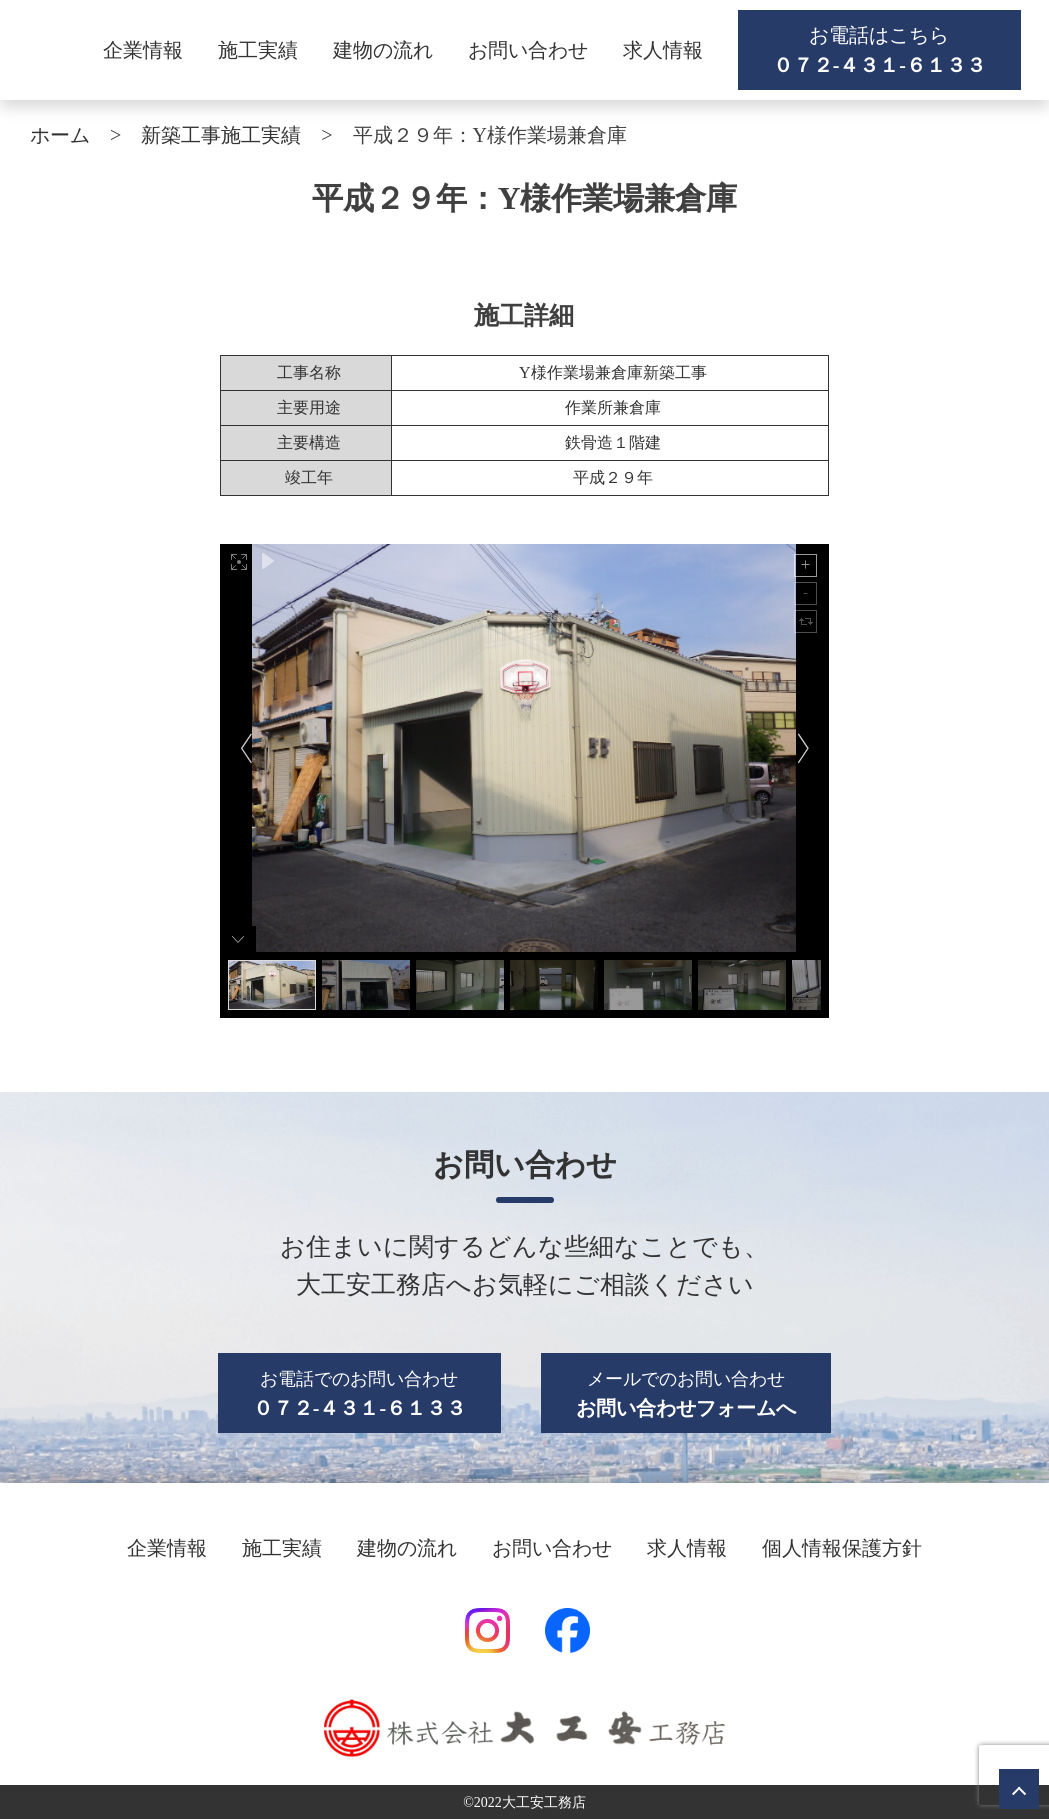 The image size is (1049, 1819). Describe the element at coordinates (663, 50) in the screenshot. I see `求人情報` at that location.